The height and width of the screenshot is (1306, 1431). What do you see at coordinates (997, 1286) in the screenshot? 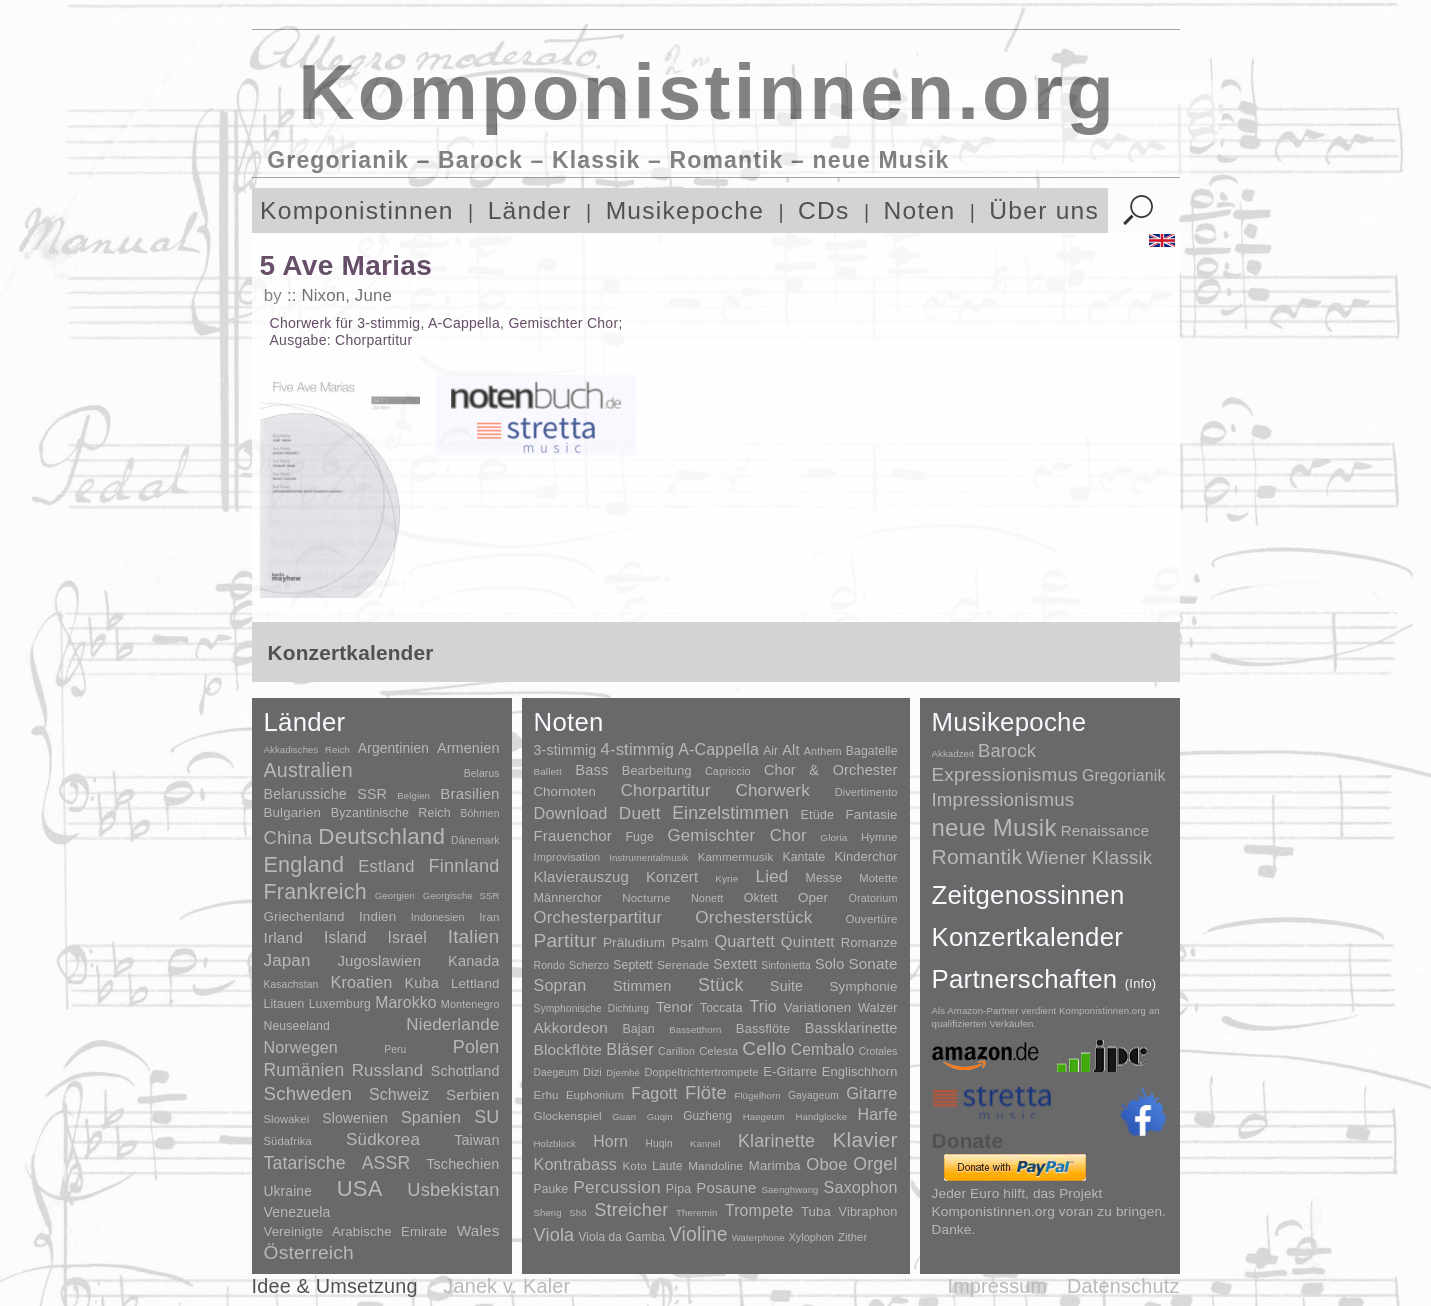
I see `Impressum` at bounding box center [997, 1286].